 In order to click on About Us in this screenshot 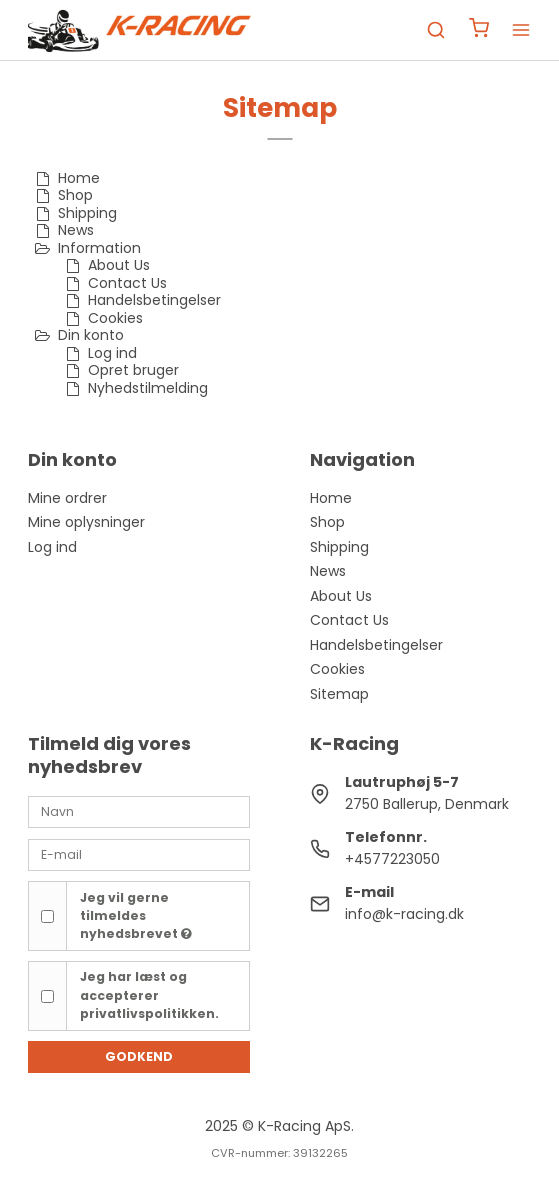, I will do `click(341, 596)`.